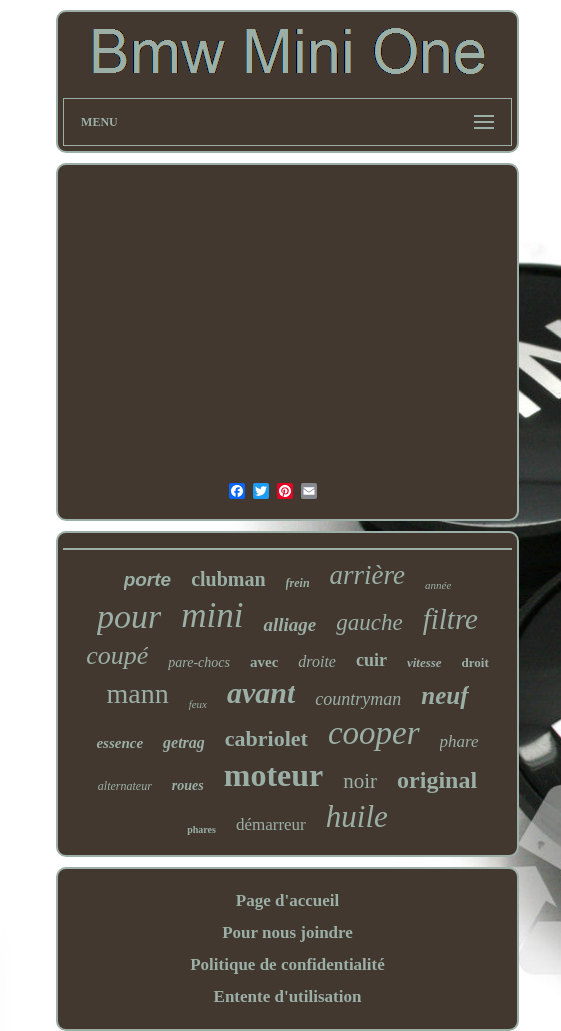 Image resolution: width=561 pixels, height=1031 pixels. I want to click on original, so click(437, 780).